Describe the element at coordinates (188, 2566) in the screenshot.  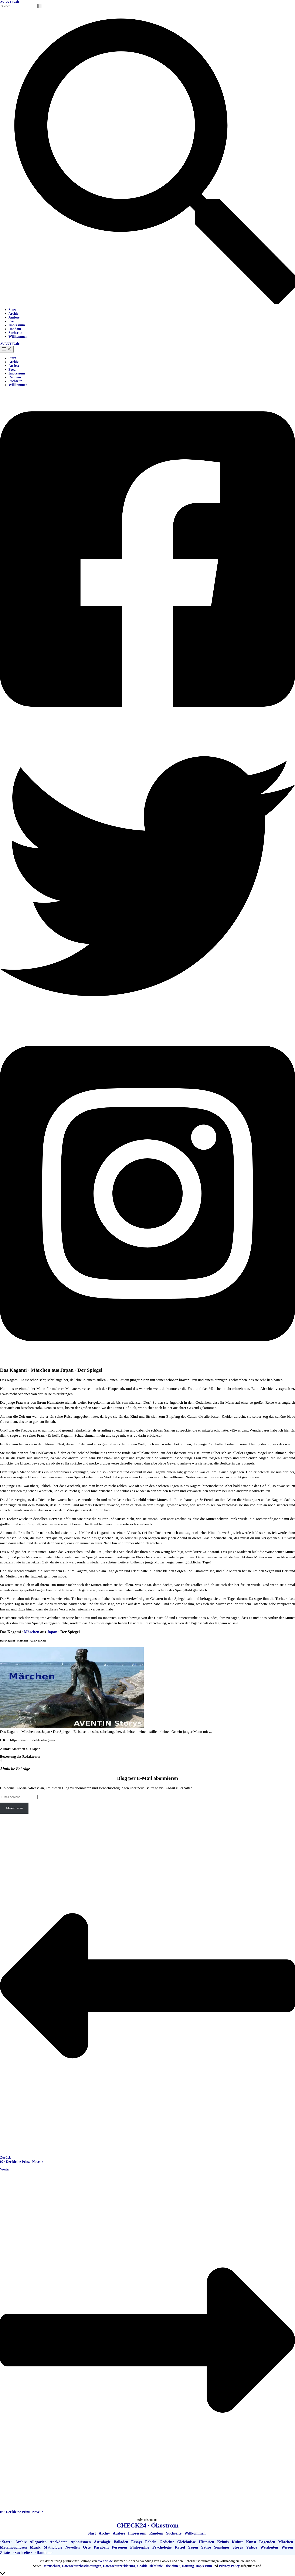
I see `Haftung` at that location.